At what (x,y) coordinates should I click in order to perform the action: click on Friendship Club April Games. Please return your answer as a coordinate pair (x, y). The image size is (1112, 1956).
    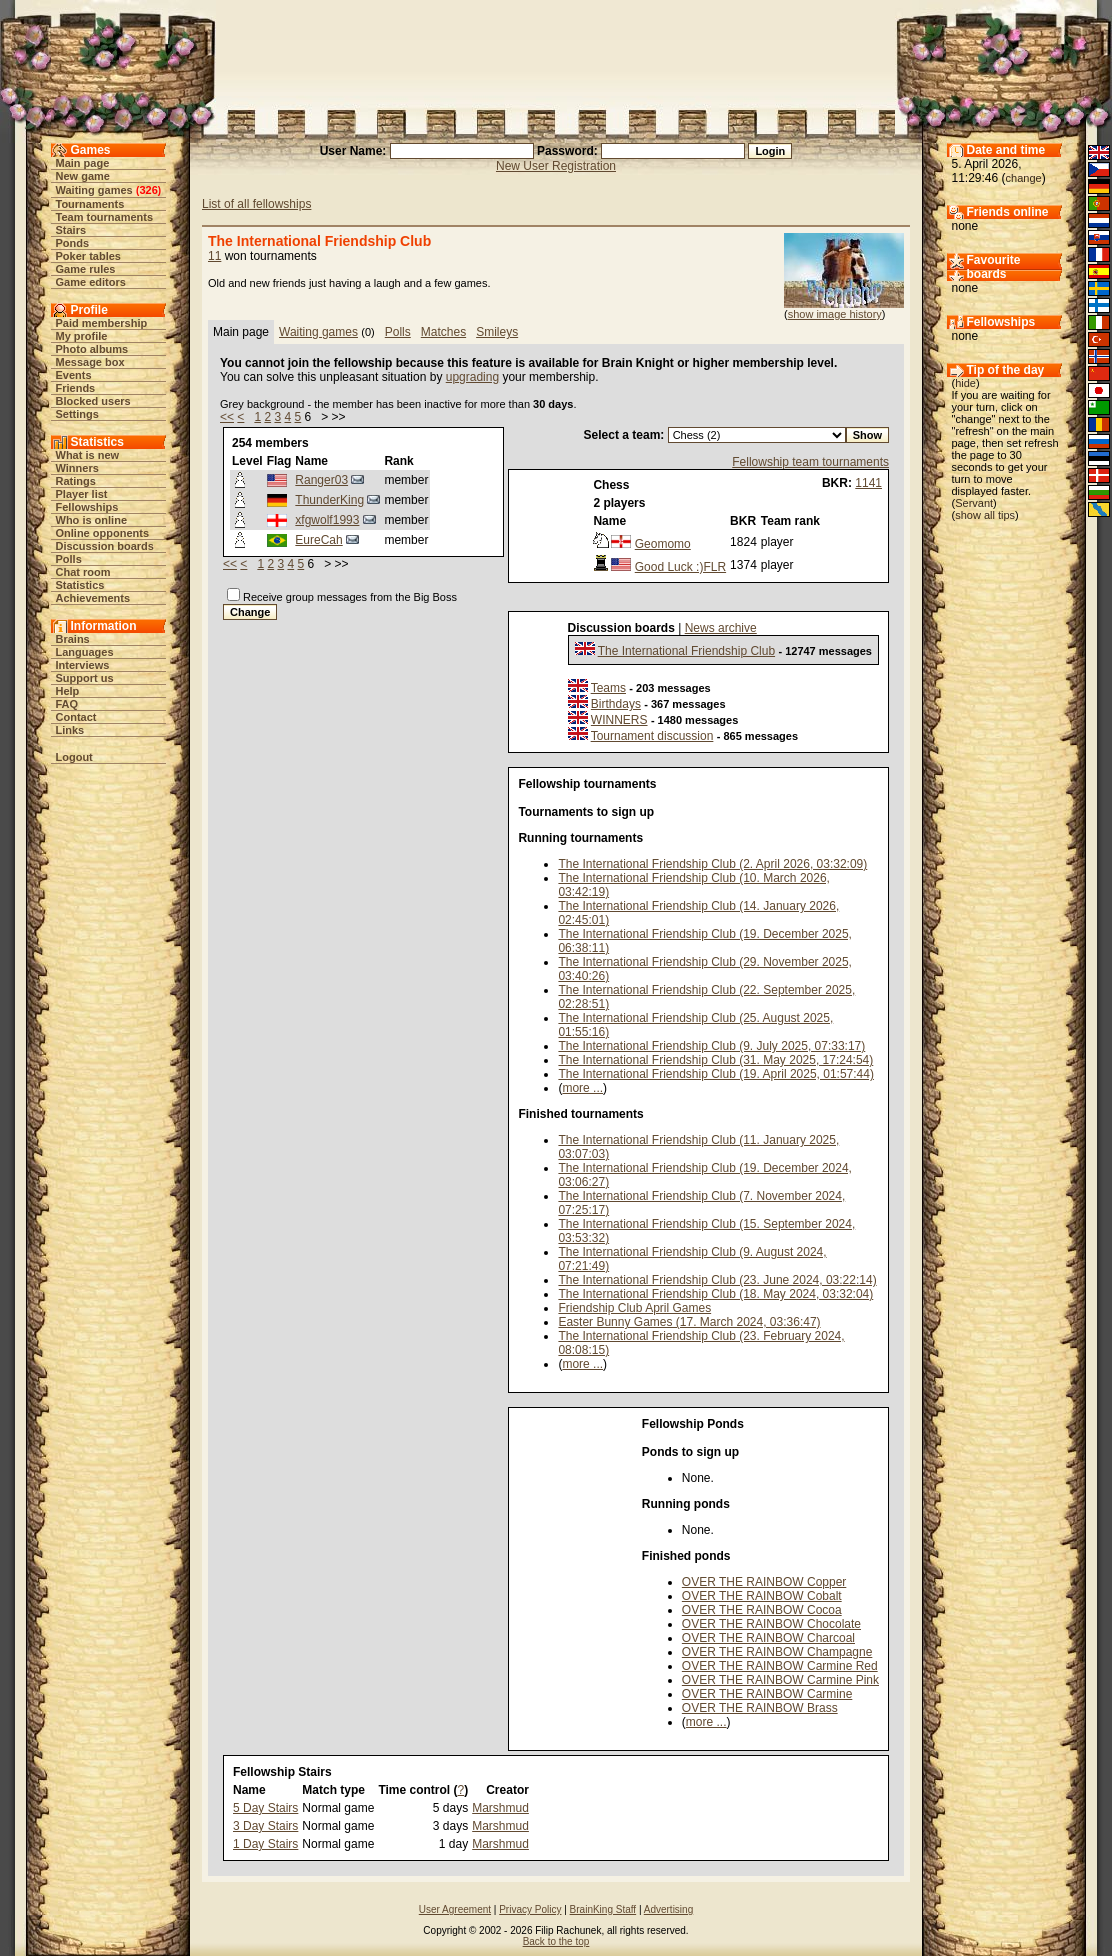
    Looking at the image, I should click on (634, 1308).